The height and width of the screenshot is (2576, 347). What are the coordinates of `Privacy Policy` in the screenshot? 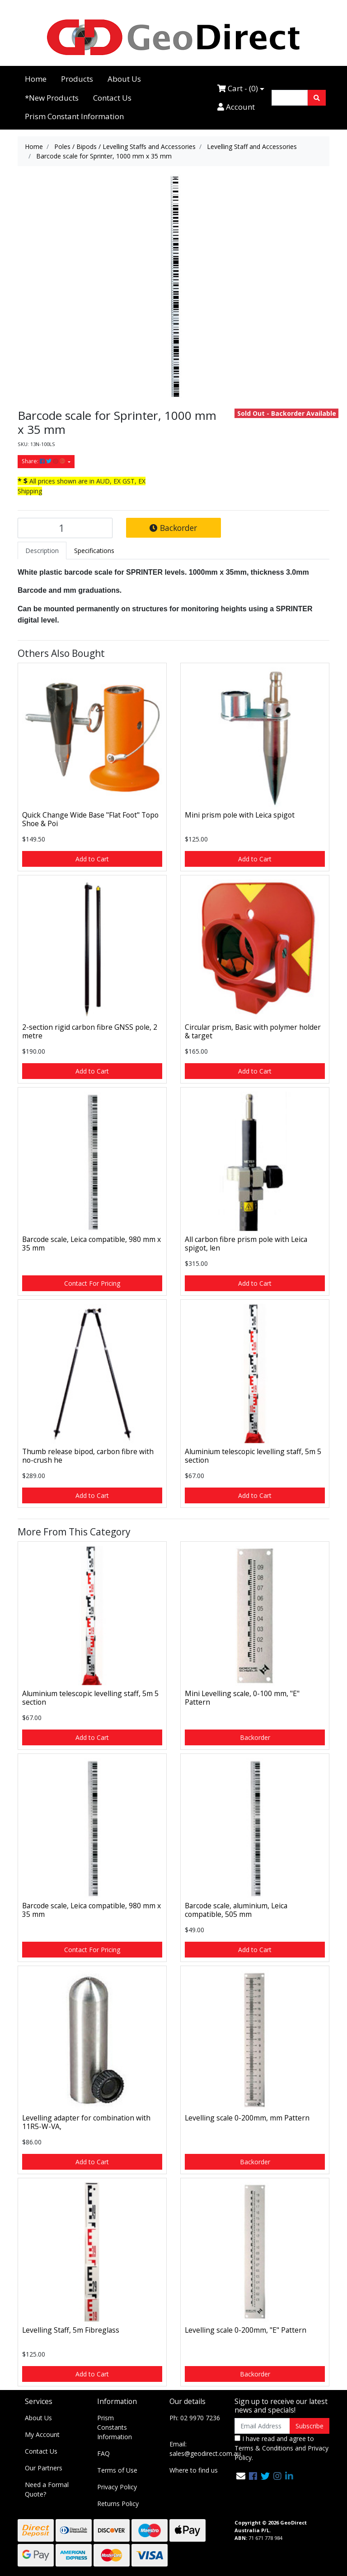 It's located at (117, 2487).